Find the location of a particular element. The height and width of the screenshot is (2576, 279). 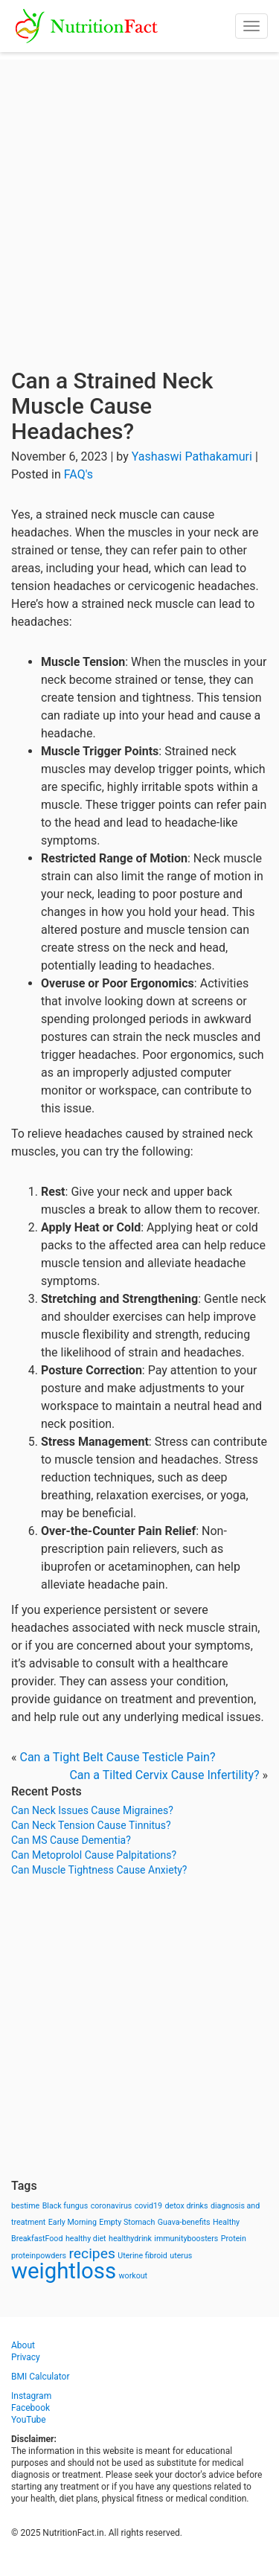

YouTube is located at coordinates (28, 2420).